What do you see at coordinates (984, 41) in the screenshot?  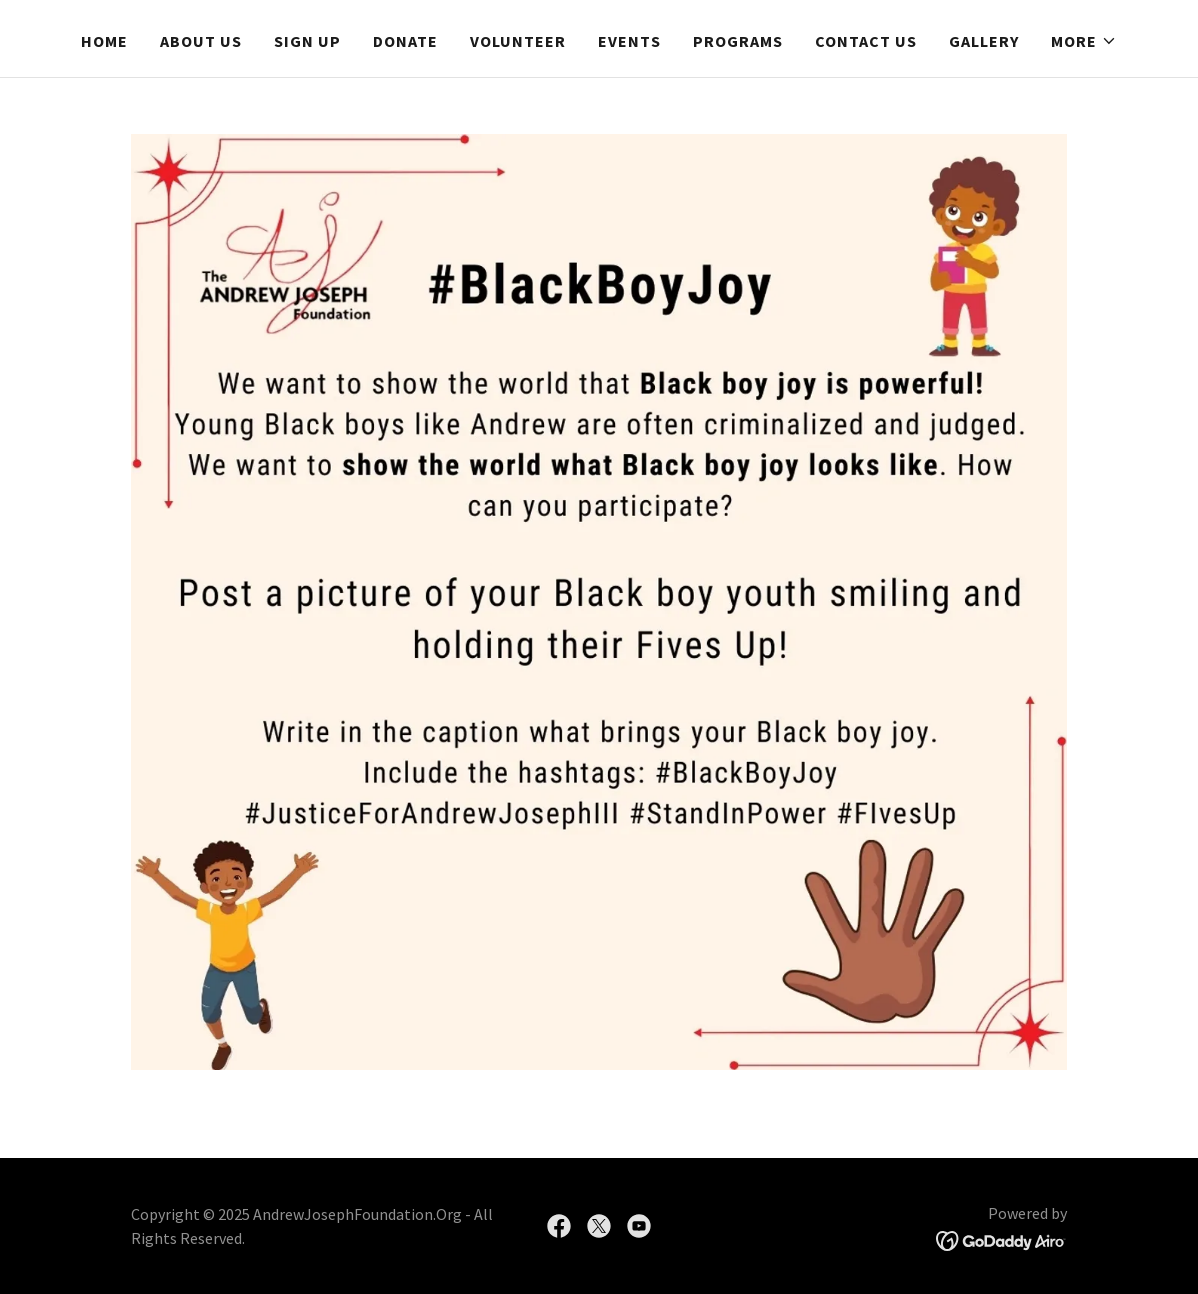 I see `Gallery [link]` at bounding box center [984, 41].